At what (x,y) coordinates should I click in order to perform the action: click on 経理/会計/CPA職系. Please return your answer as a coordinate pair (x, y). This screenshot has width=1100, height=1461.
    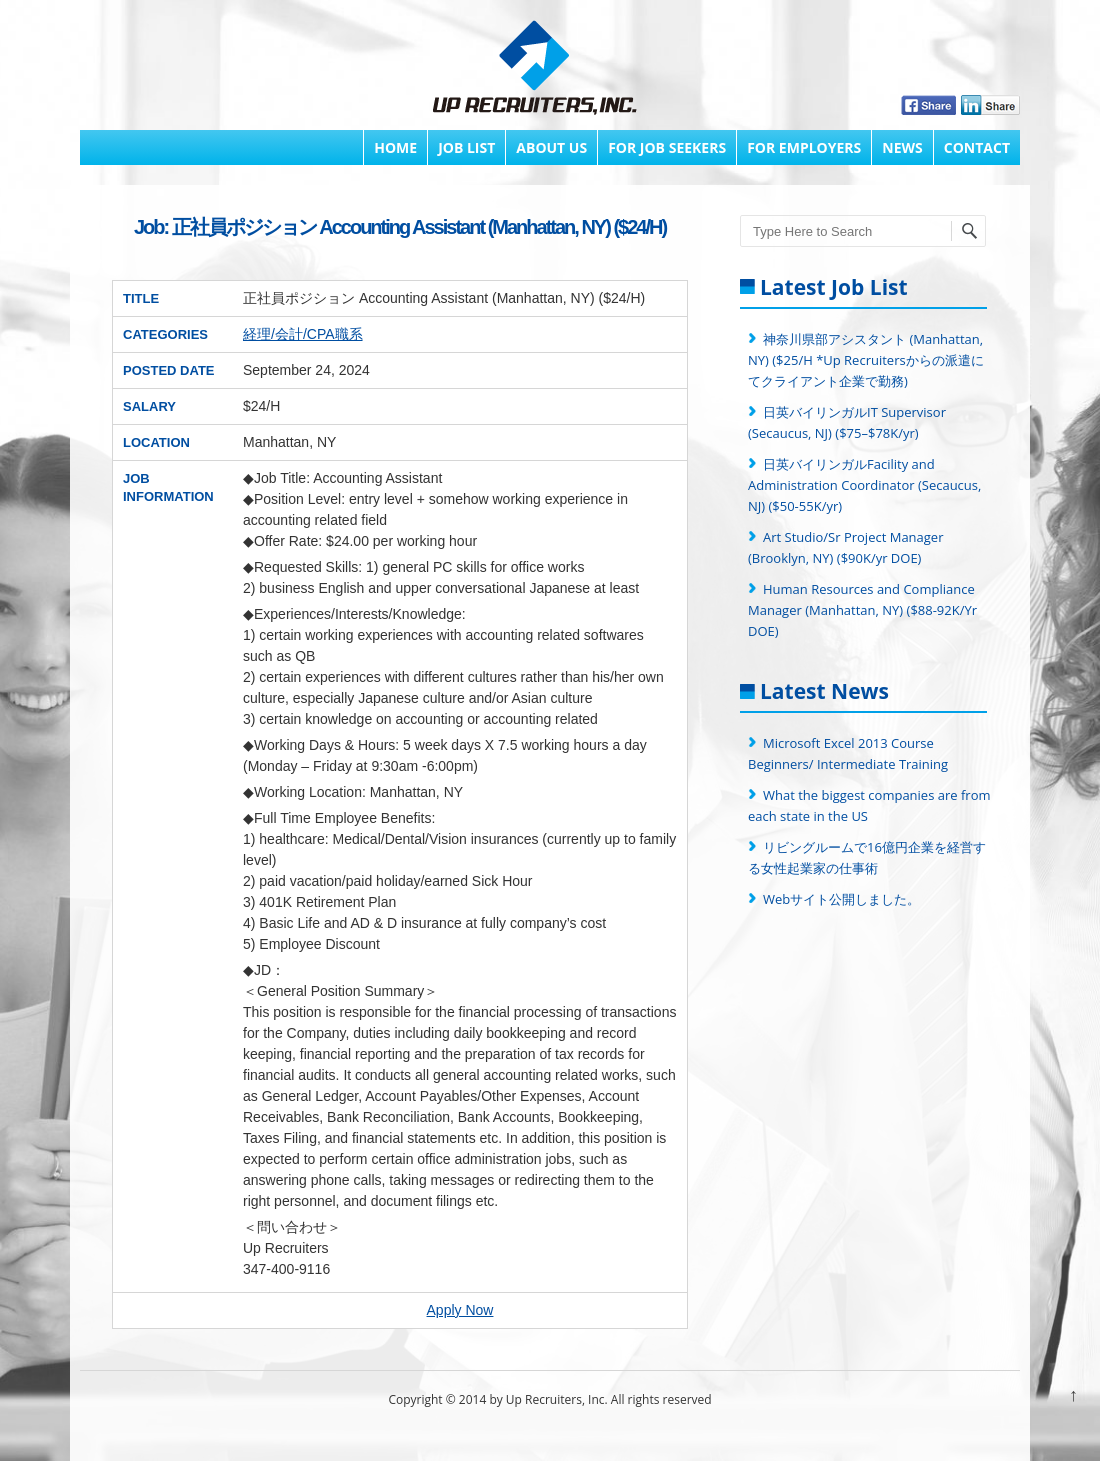
    Looking at the image, I should click on (303, 334).